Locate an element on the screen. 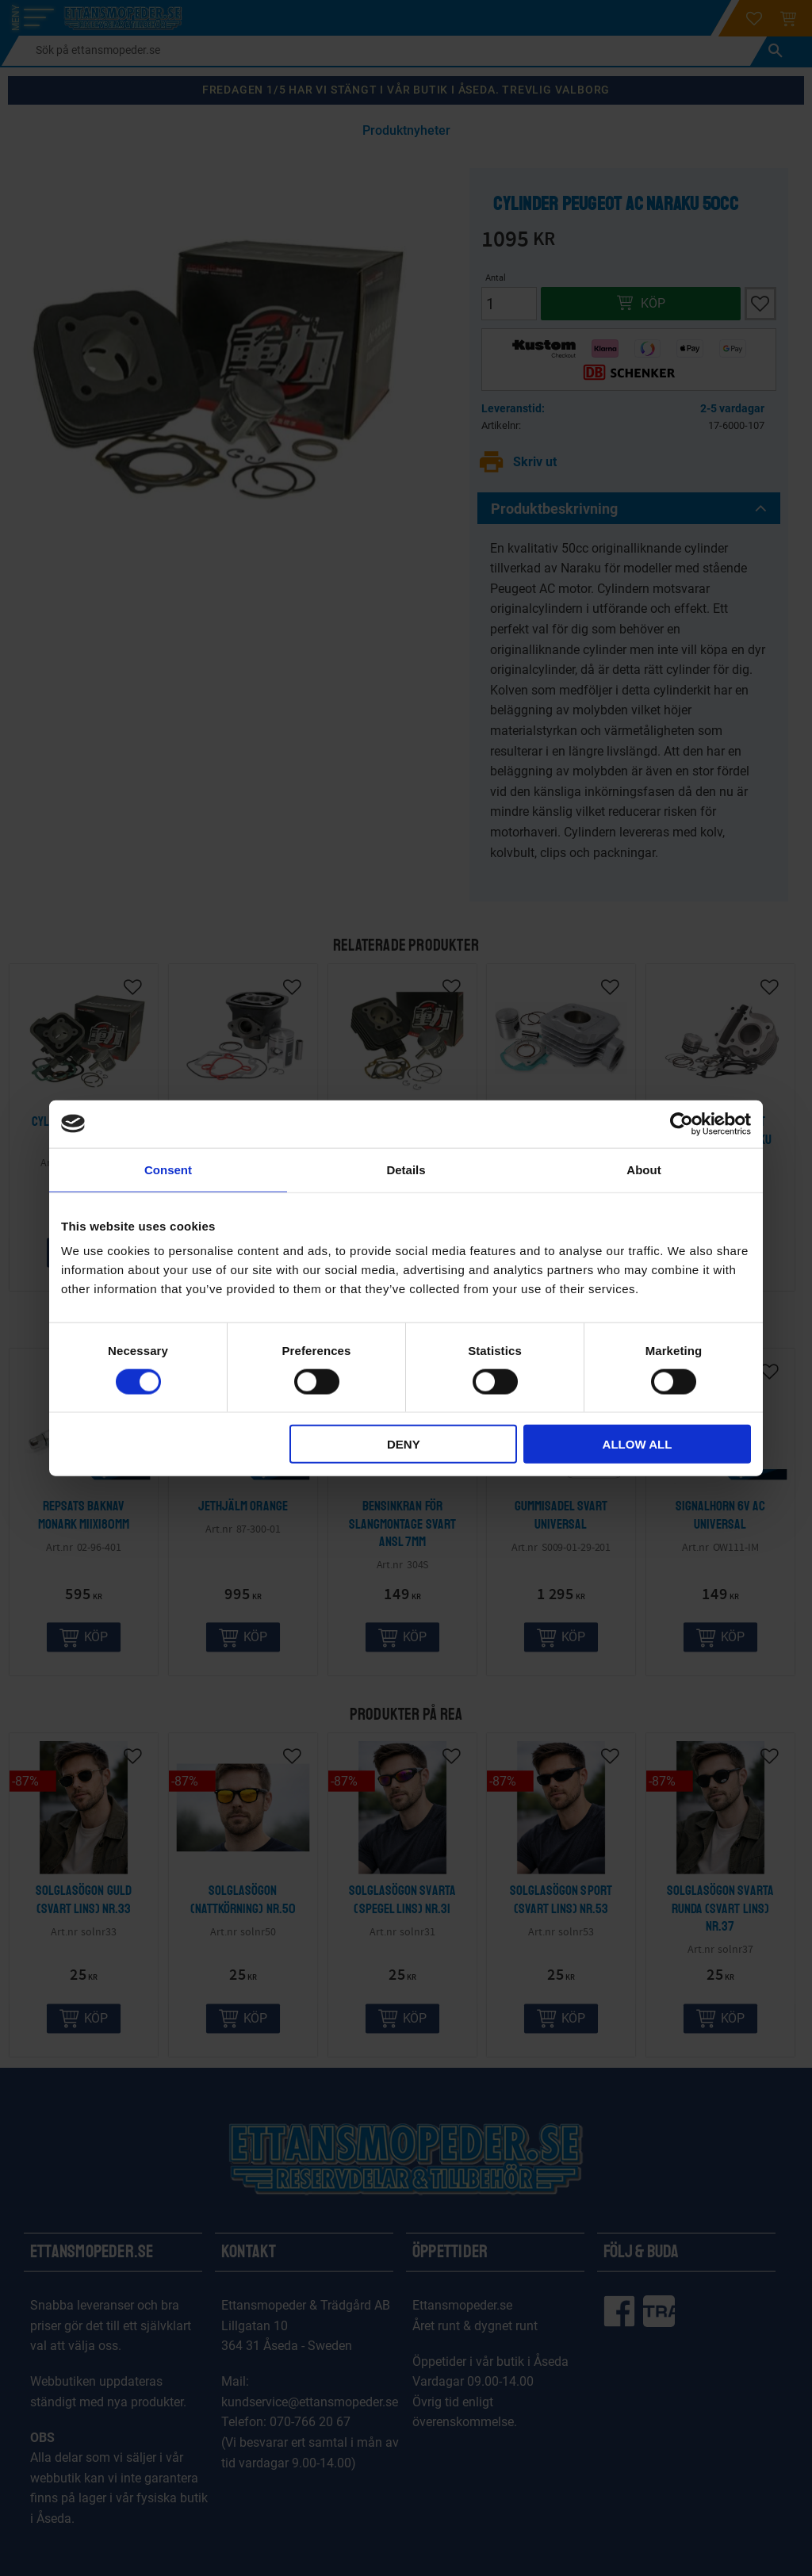  Consent [tab] is located at coordinates (168, 1169).